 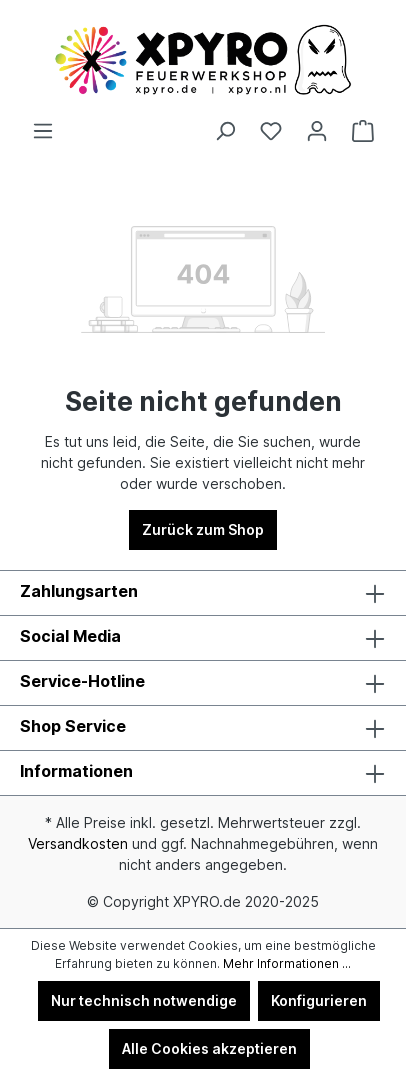 I want to click on Zurück zum Shop, so click(x=203, y=529).